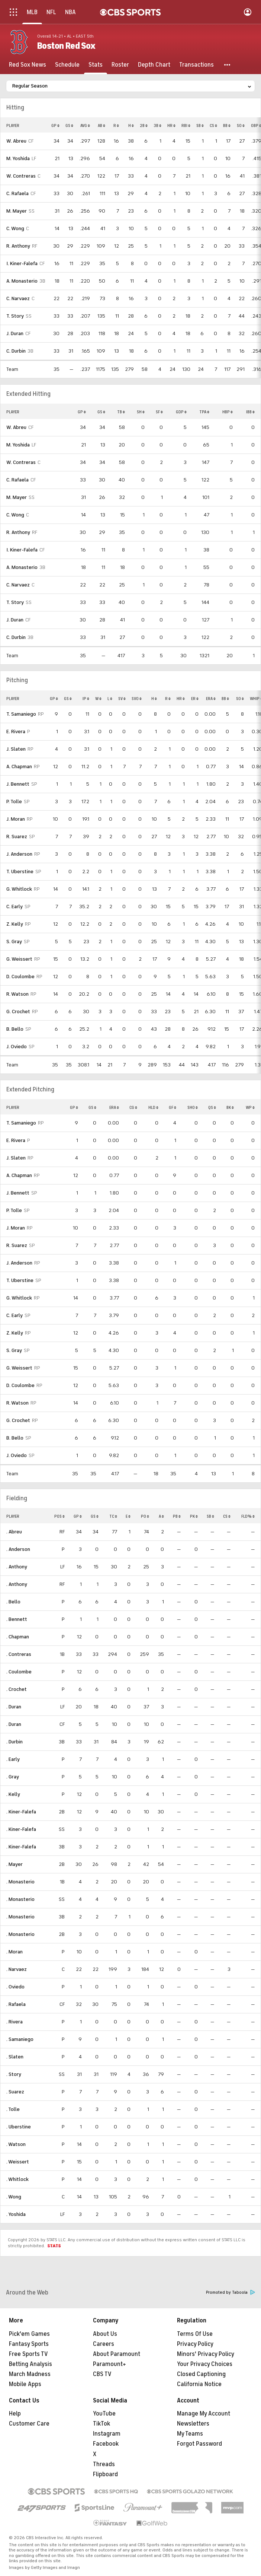 The height and width of the screenshot is (2576, 261). I want to click on 3B, so click(157, 125).